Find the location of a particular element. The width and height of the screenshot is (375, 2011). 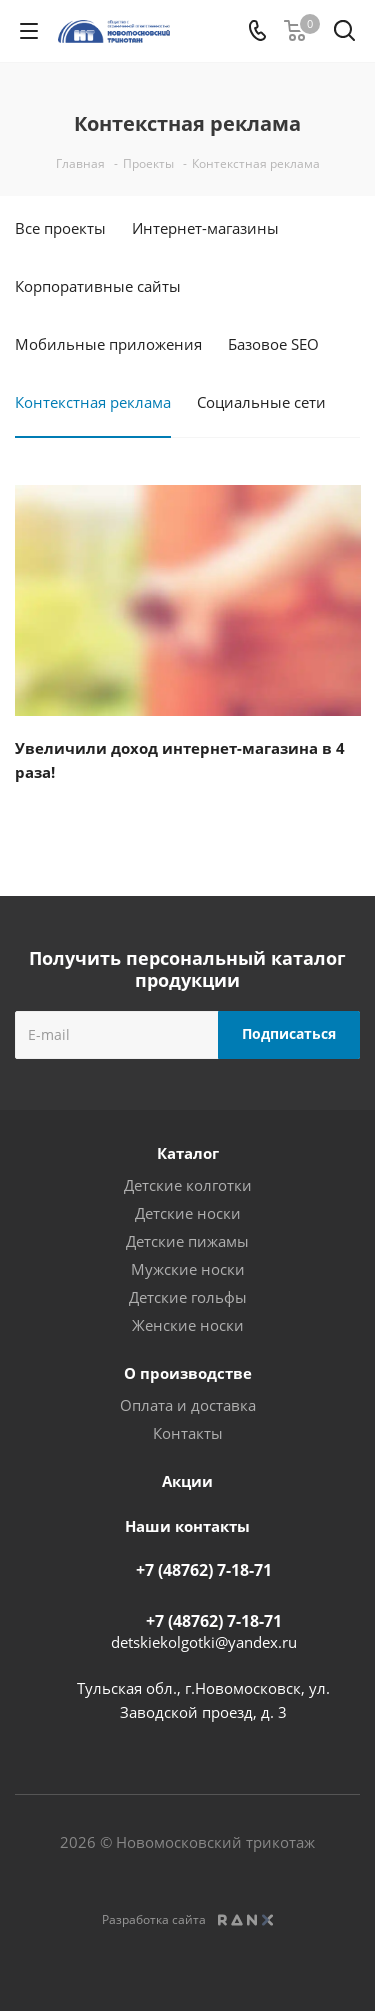

Все проекты is located at coordinates (60, 228).